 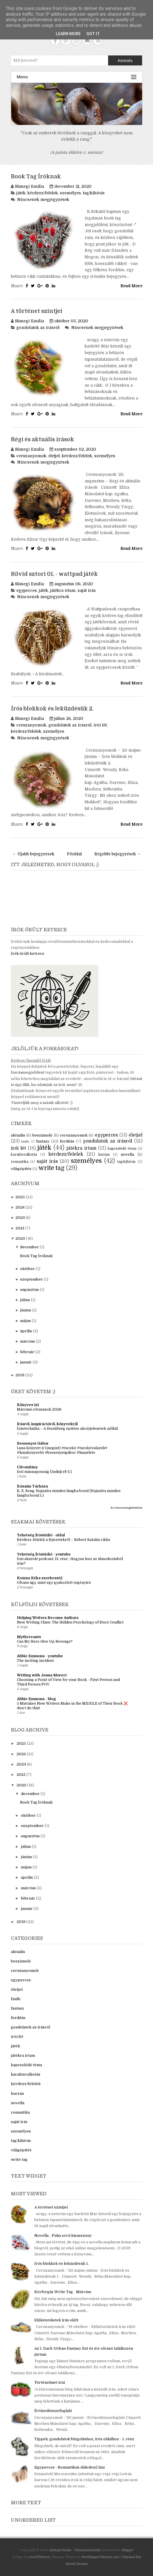 I want to click on fordítás, so click(x=67, y=1141).